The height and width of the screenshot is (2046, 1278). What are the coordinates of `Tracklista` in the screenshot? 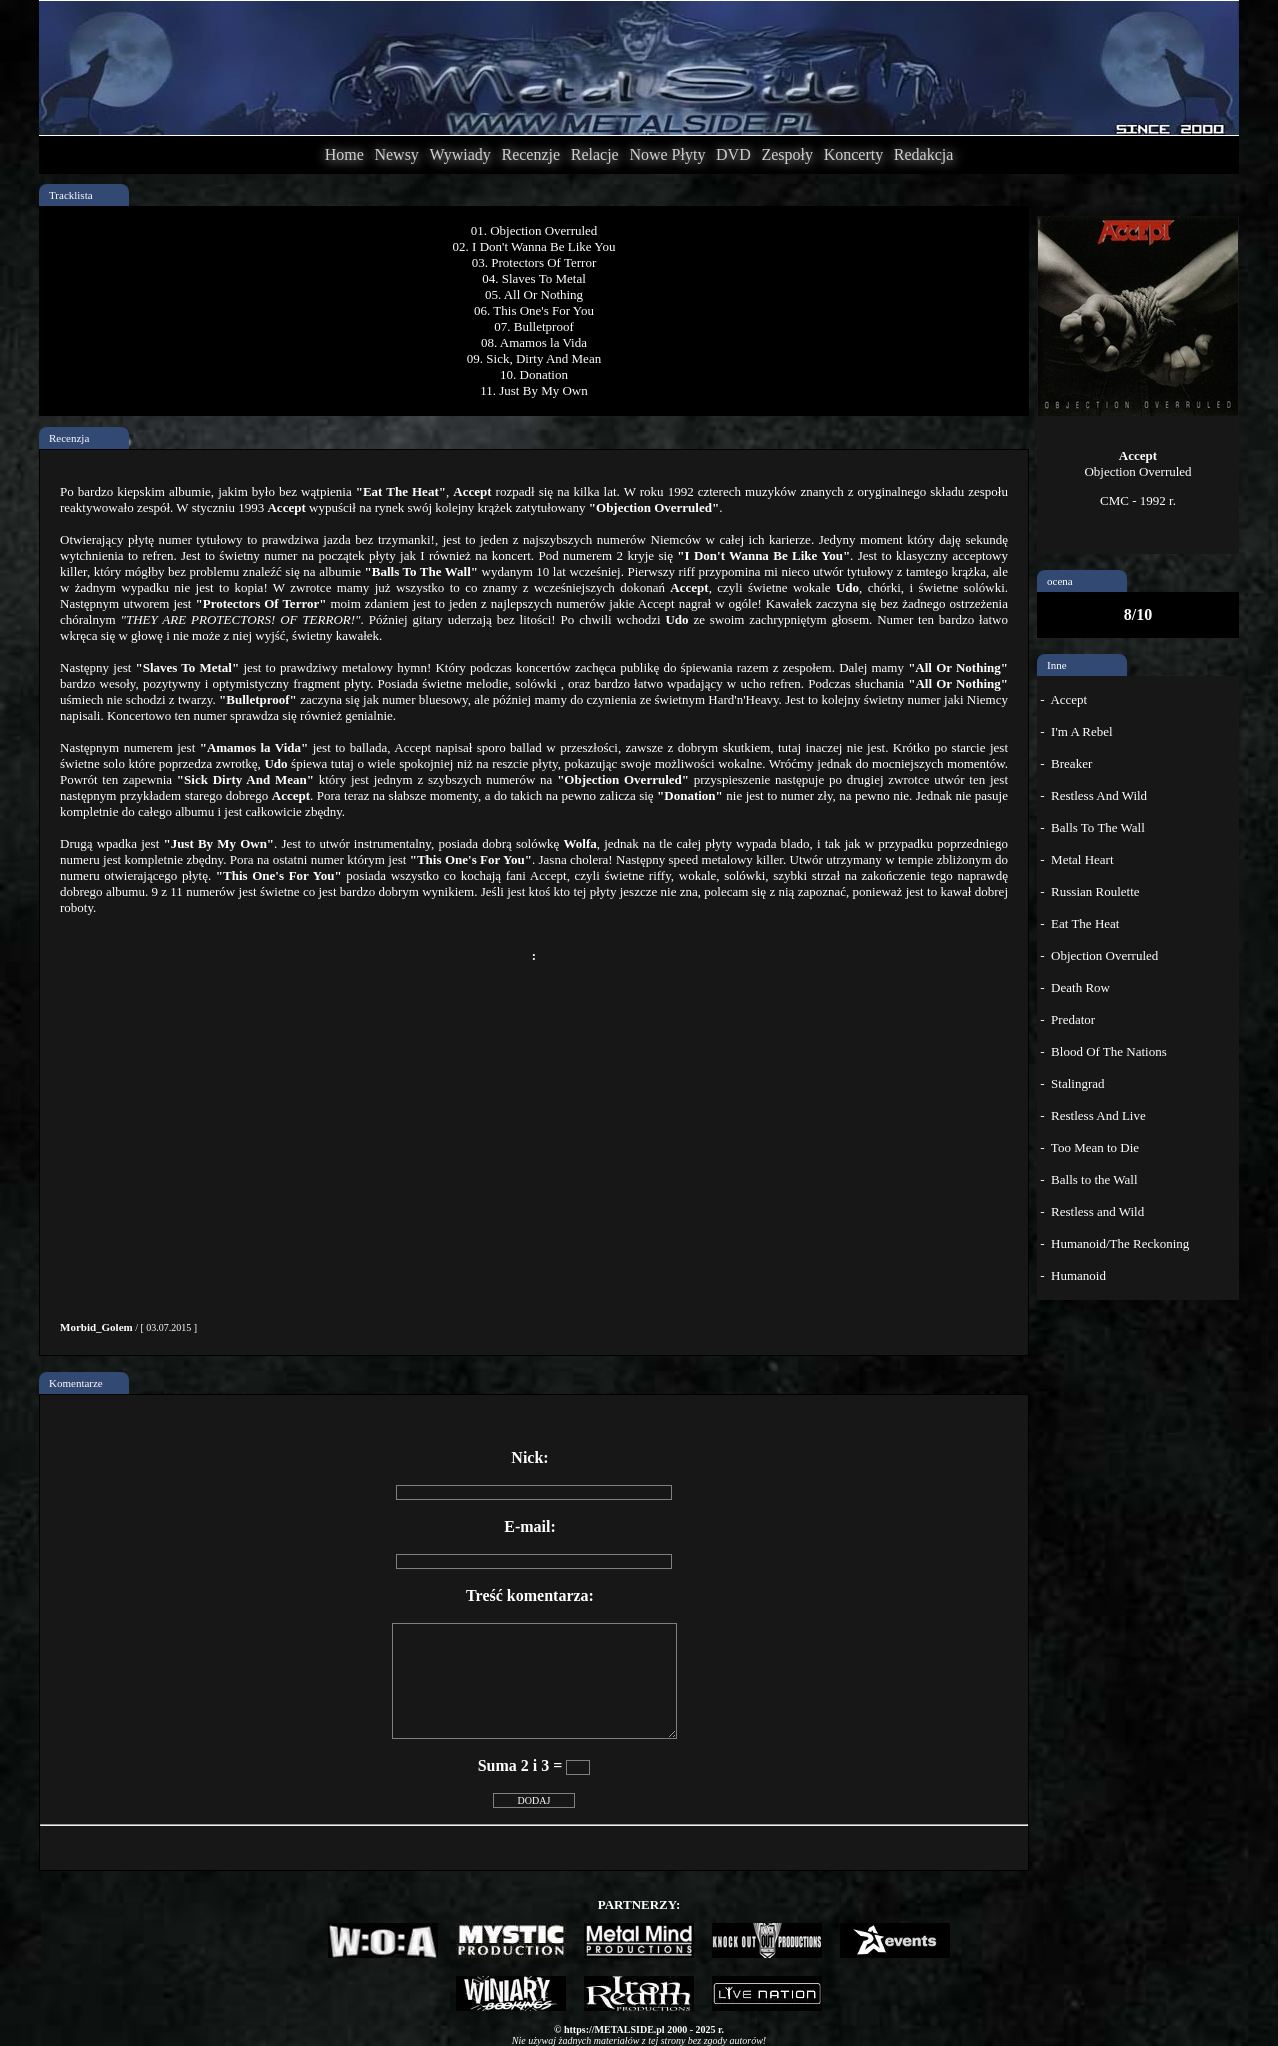 It's located at (71, 195).